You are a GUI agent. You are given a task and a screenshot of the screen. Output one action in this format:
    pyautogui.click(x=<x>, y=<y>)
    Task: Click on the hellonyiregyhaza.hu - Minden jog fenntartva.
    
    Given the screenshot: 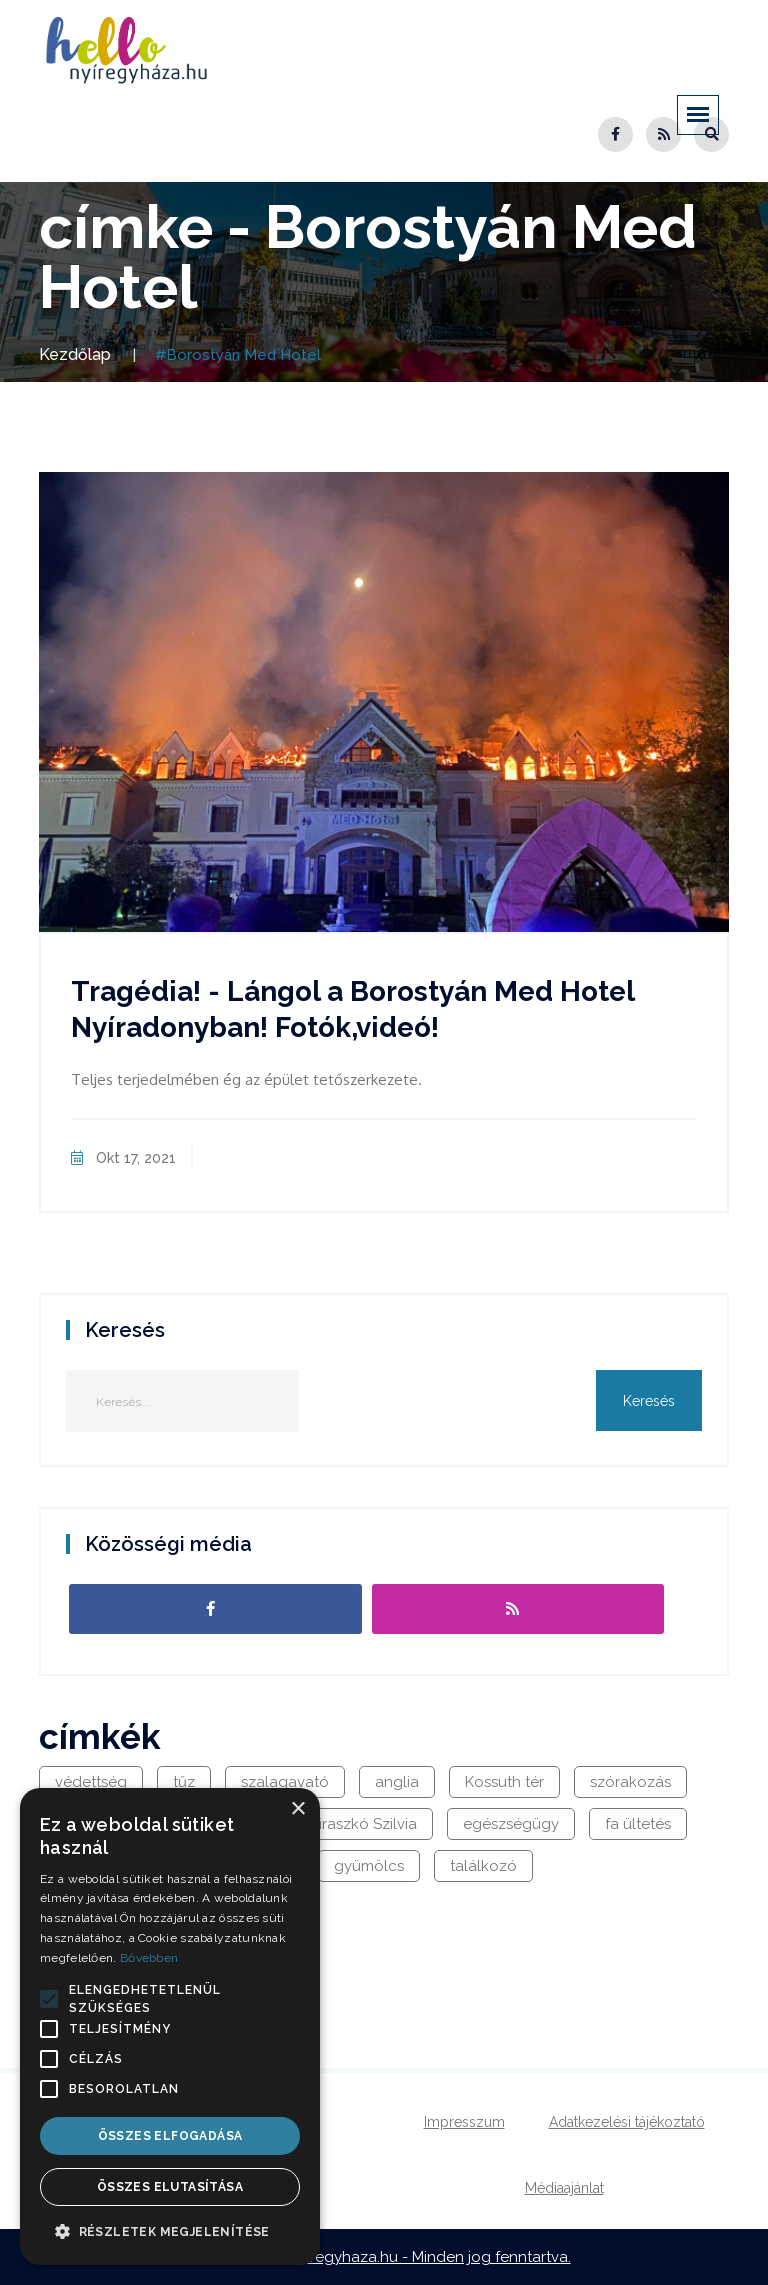 What is the action you would take?
    pyautogui.click(x=412, y=2257)
    